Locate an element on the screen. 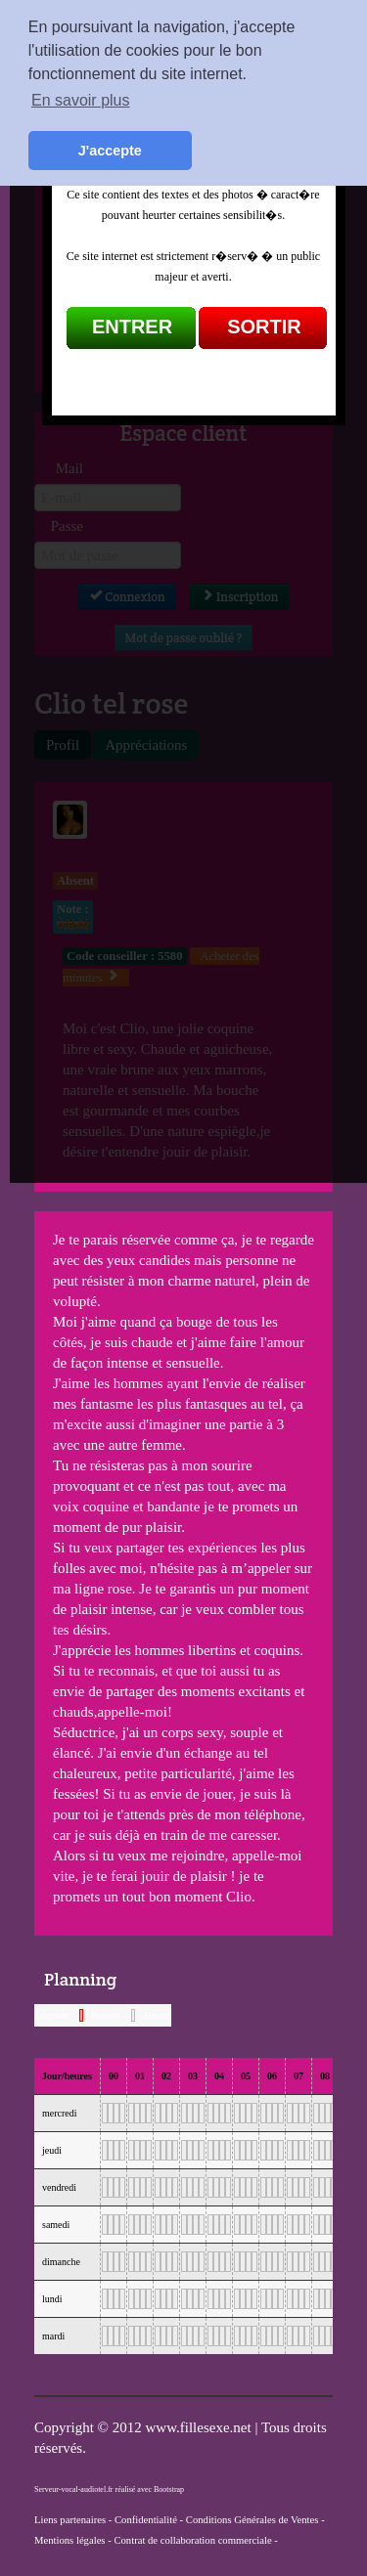  Serveur-vocal-audiotel.fr is located at coordinates (73, 2489).